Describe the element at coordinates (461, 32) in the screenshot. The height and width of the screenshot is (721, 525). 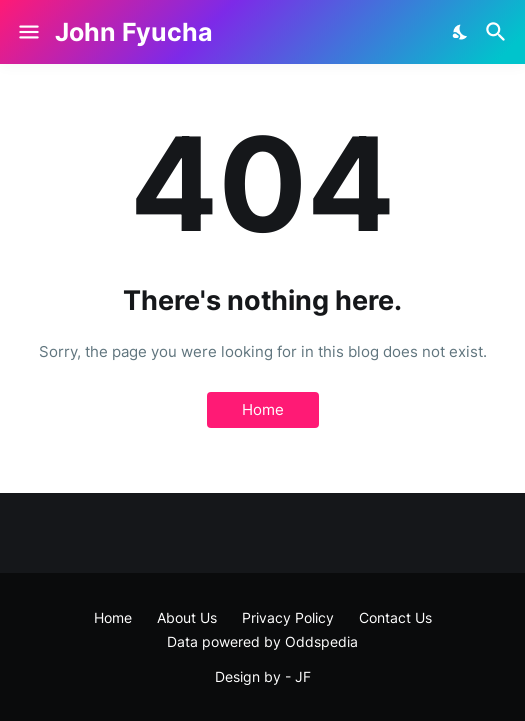
I see `[Dark Mode]` at that location.